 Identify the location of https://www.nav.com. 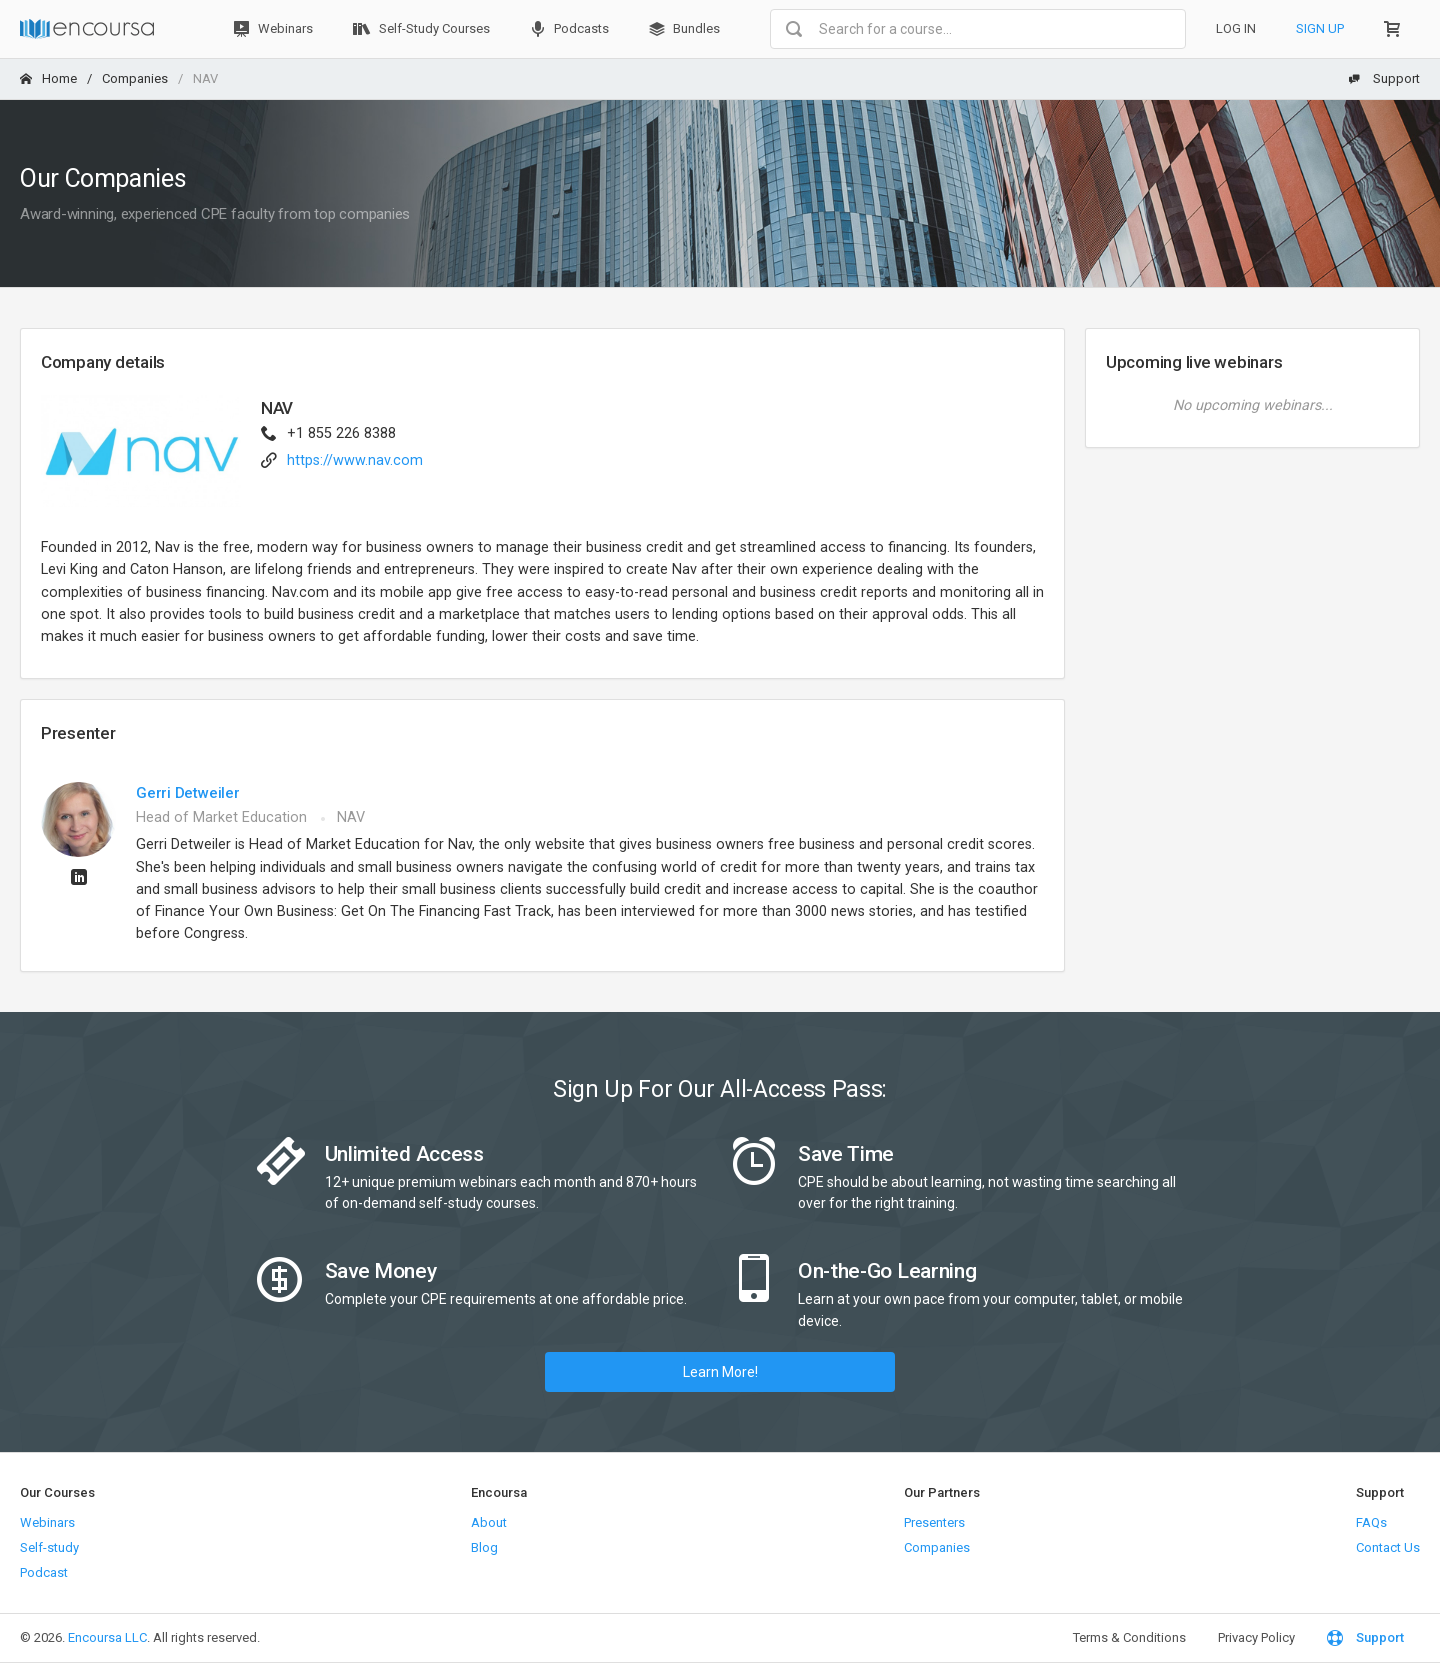
(355, 460).